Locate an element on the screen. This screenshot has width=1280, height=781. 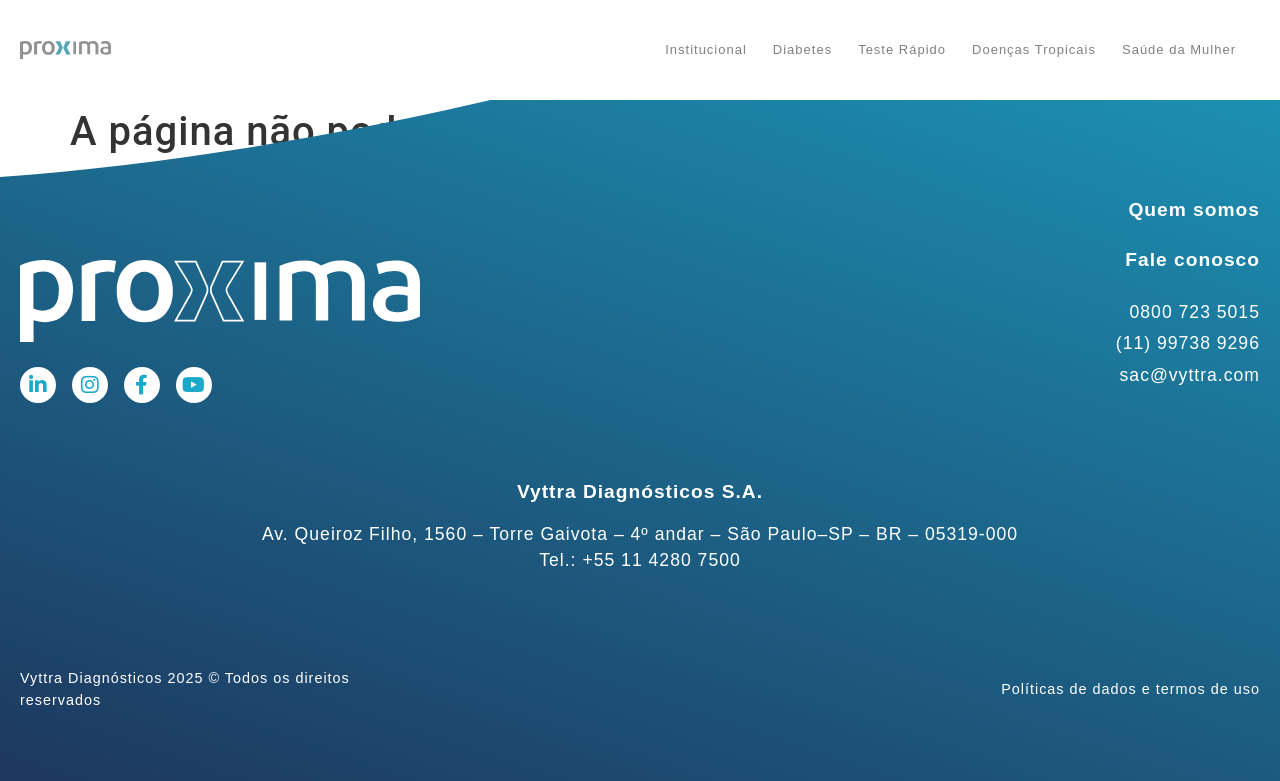
Teste Rápido is located at coordinates (902, 49).